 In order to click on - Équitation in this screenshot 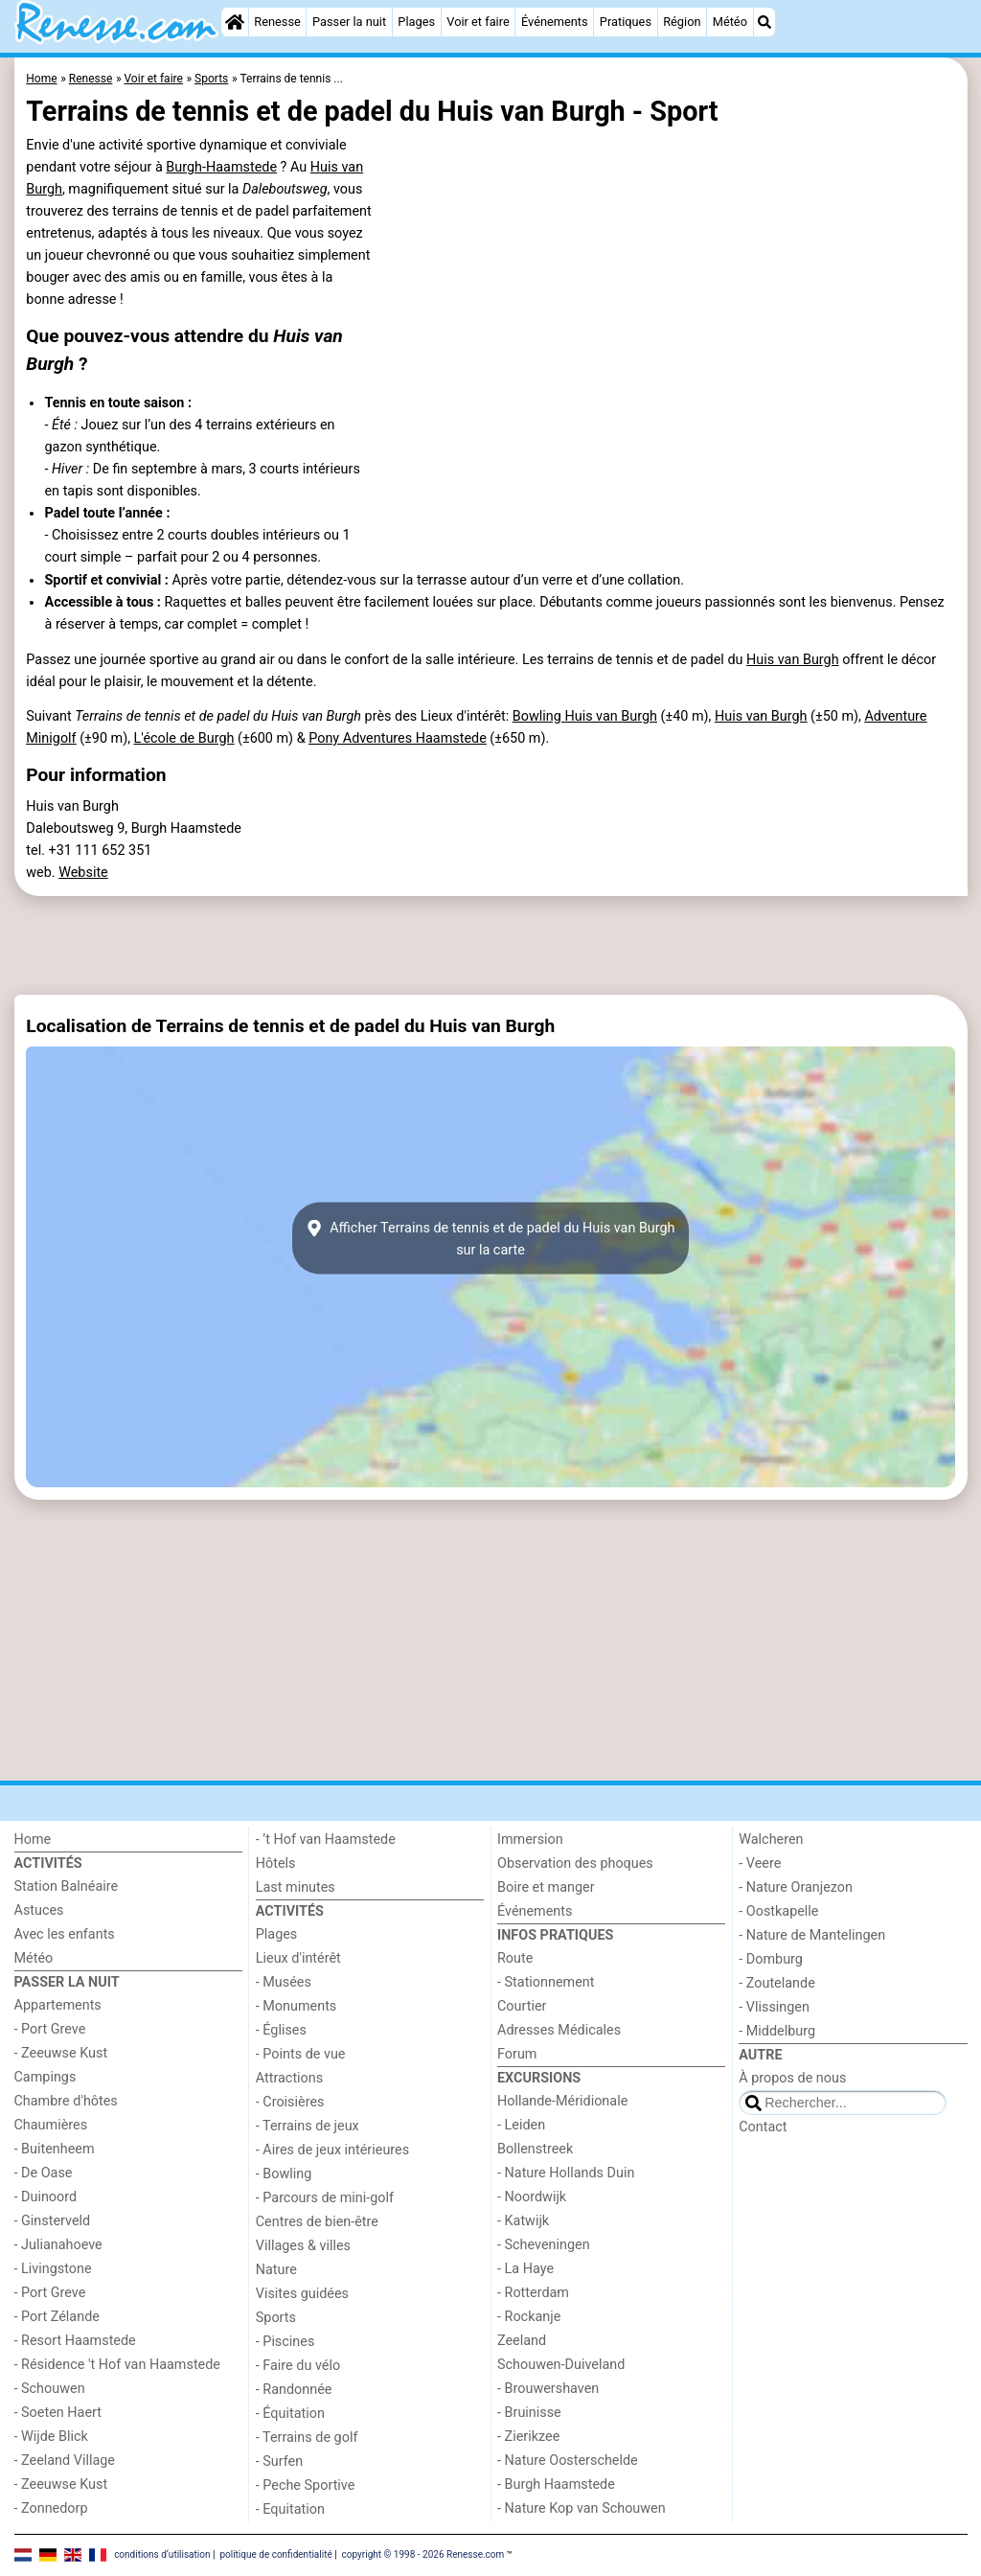, I will do `click(290, 2413)`.